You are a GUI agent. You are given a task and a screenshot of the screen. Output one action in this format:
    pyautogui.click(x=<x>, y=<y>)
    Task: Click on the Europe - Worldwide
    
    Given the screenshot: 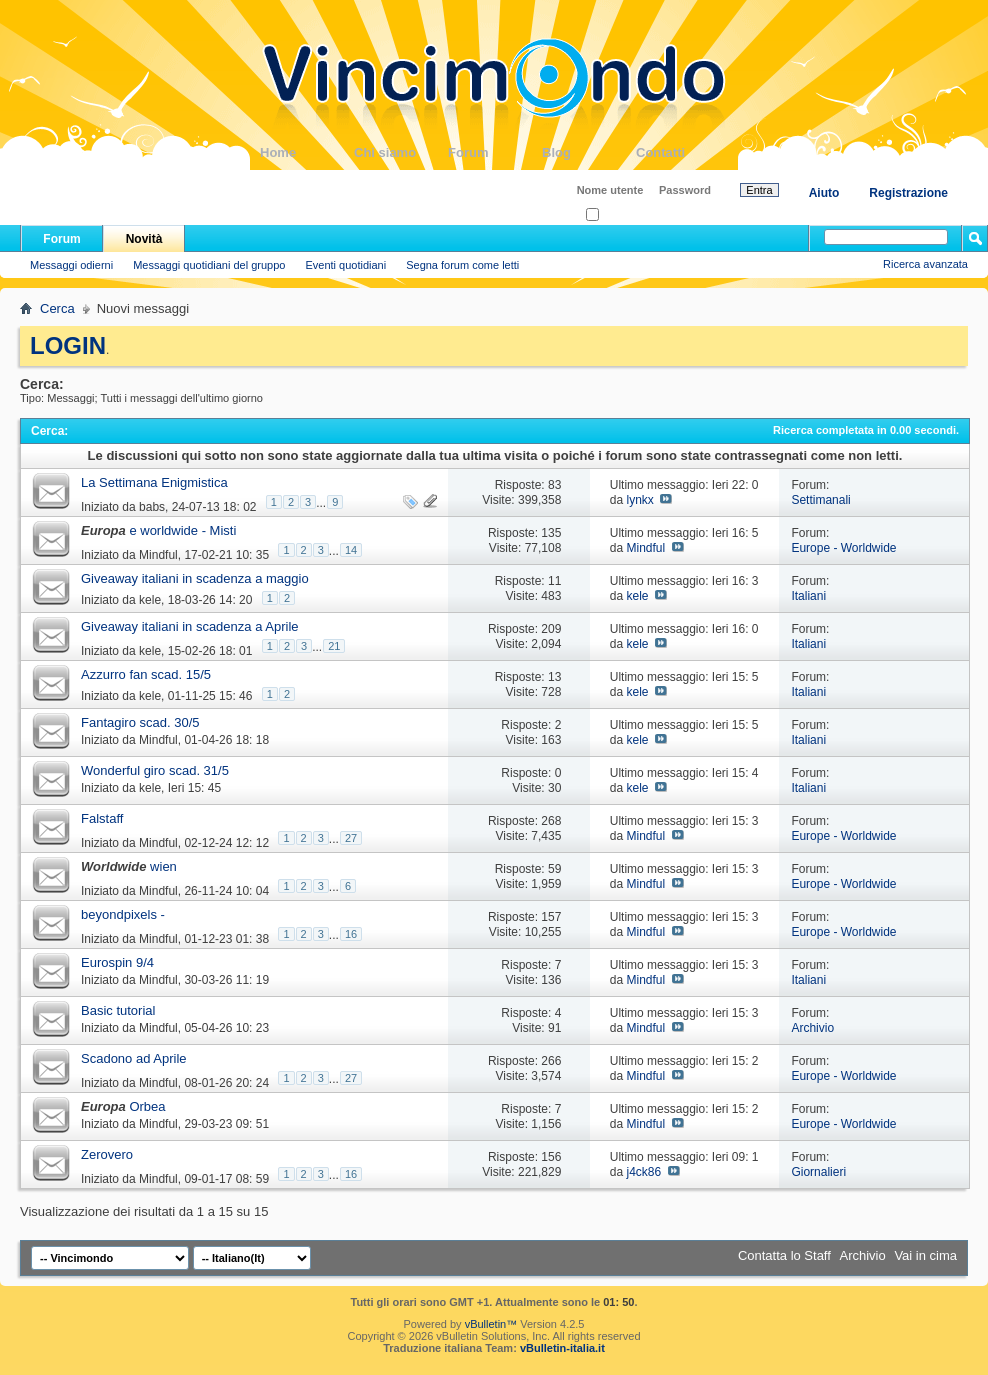 What is the action you would take?
    pyautogui.click(x=843, y=548)
    